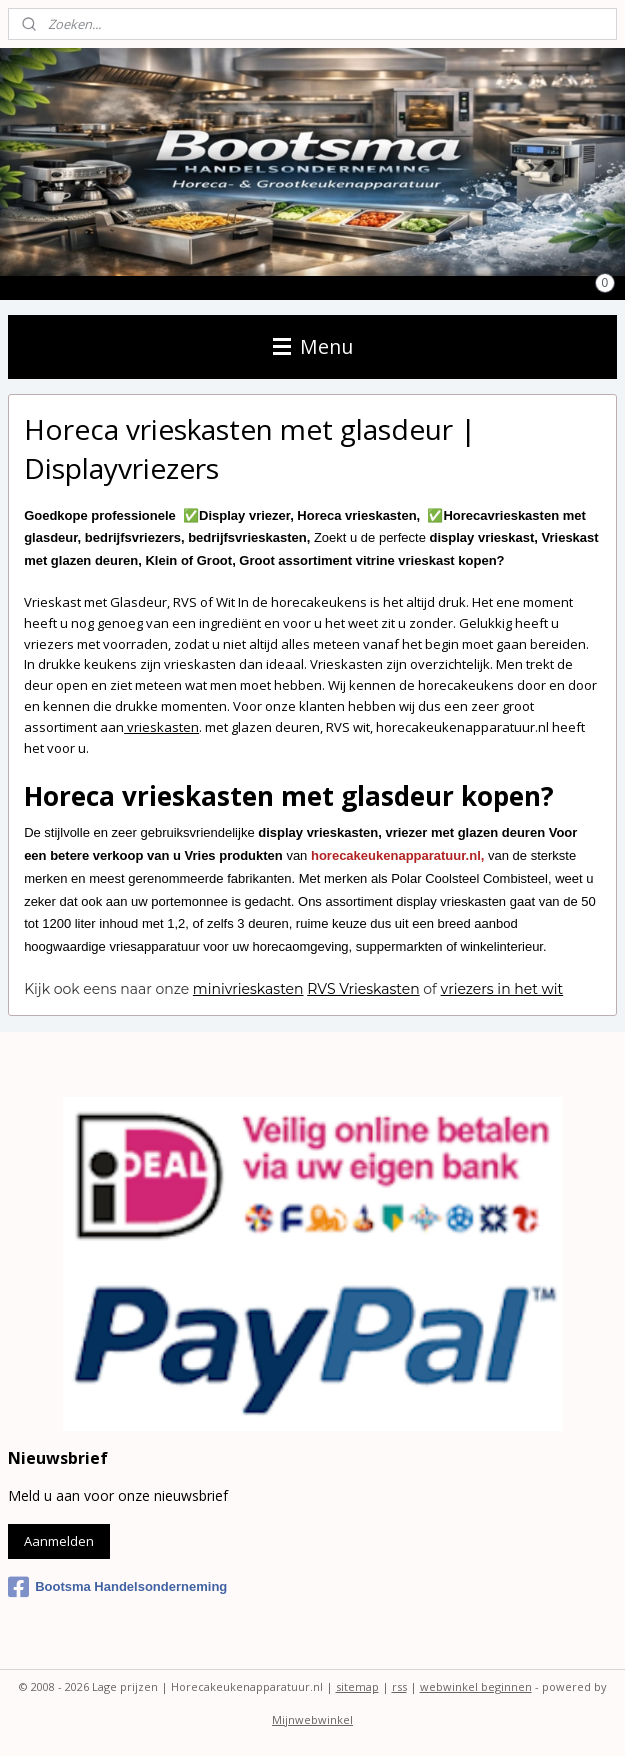 Image resolution: width=625 pixels, height=1756 pixels. What do you see at coordinates (357, 1686) in the screenshot?
I see `sitemap` at bounding box center [357, 1686].